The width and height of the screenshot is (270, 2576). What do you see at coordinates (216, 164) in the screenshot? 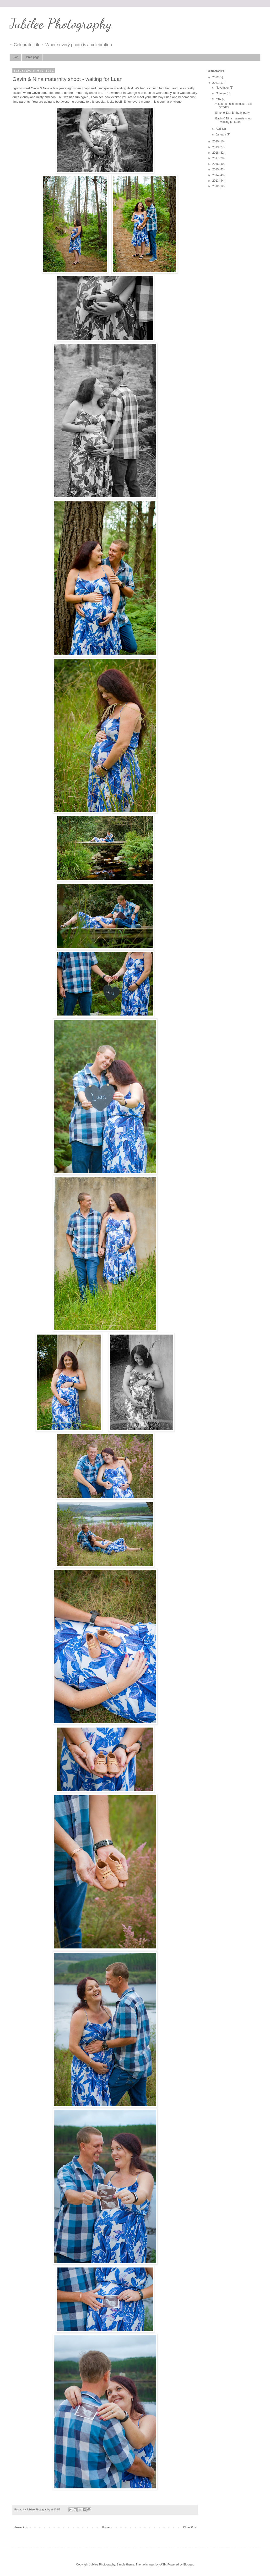
I see `2016` at bounding box center [216, 164].